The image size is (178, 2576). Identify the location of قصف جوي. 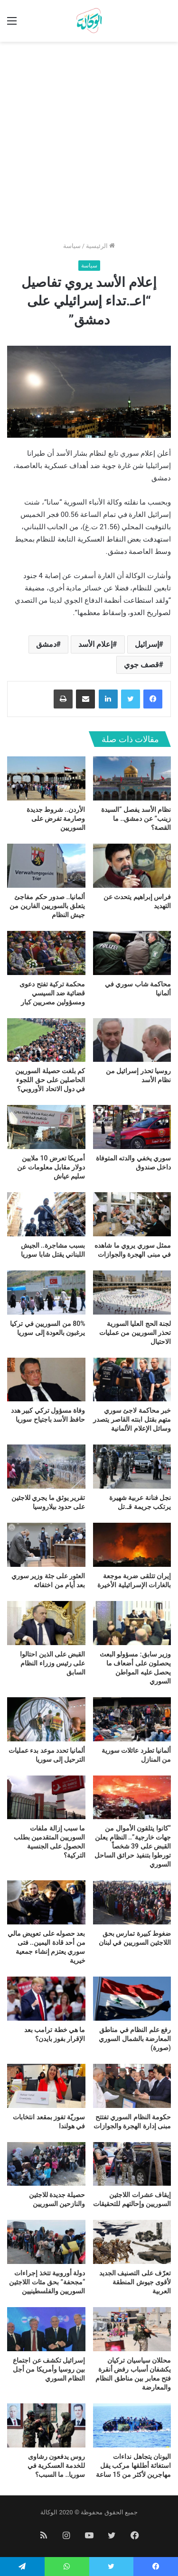
(141, 664).